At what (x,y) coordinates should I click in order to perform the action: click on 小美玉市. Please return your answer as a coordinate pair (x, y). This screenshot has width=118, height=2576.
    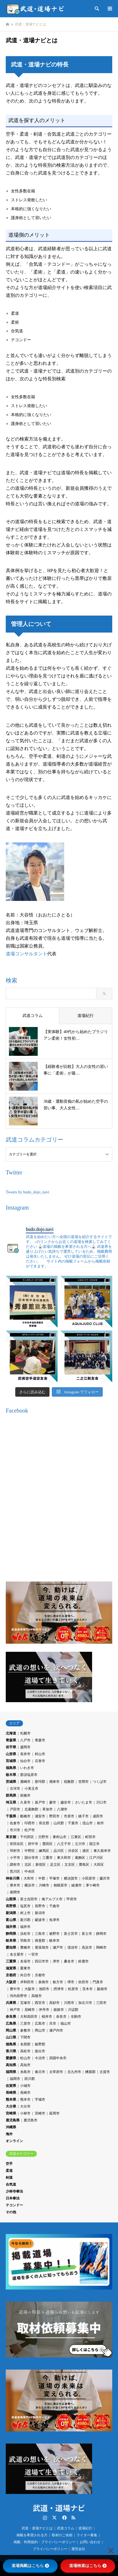
    Looking at the image, I should click on (31, 1789).